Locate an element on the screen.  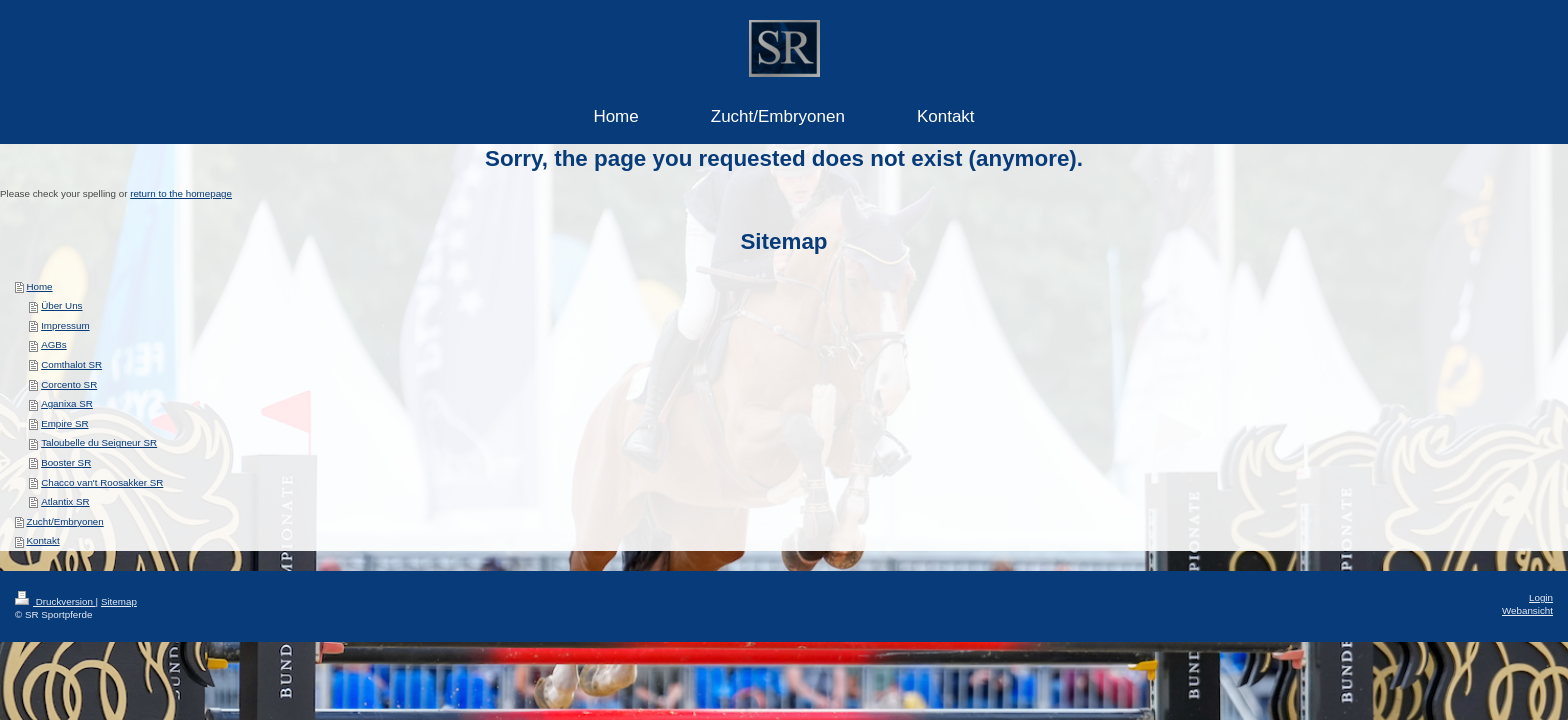
Chacco van't Roosakker SR is located at coordinates (102, 482).